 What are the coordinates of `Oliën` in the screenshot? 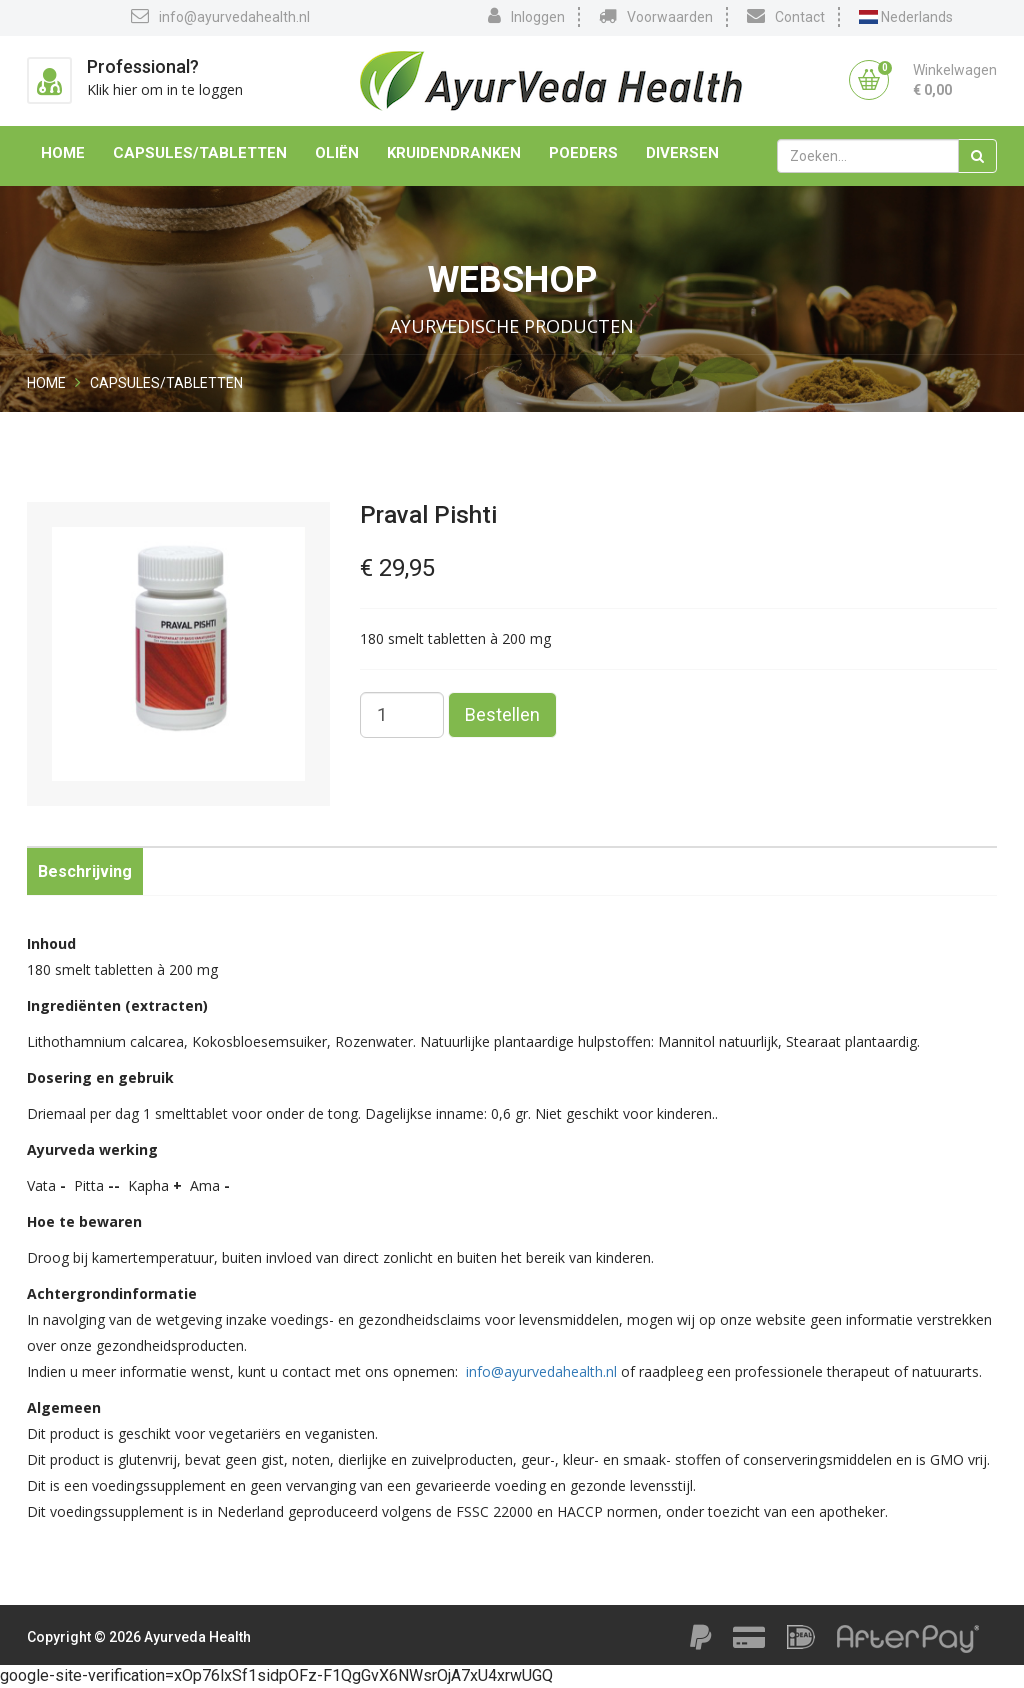 It's located at (337, 153).